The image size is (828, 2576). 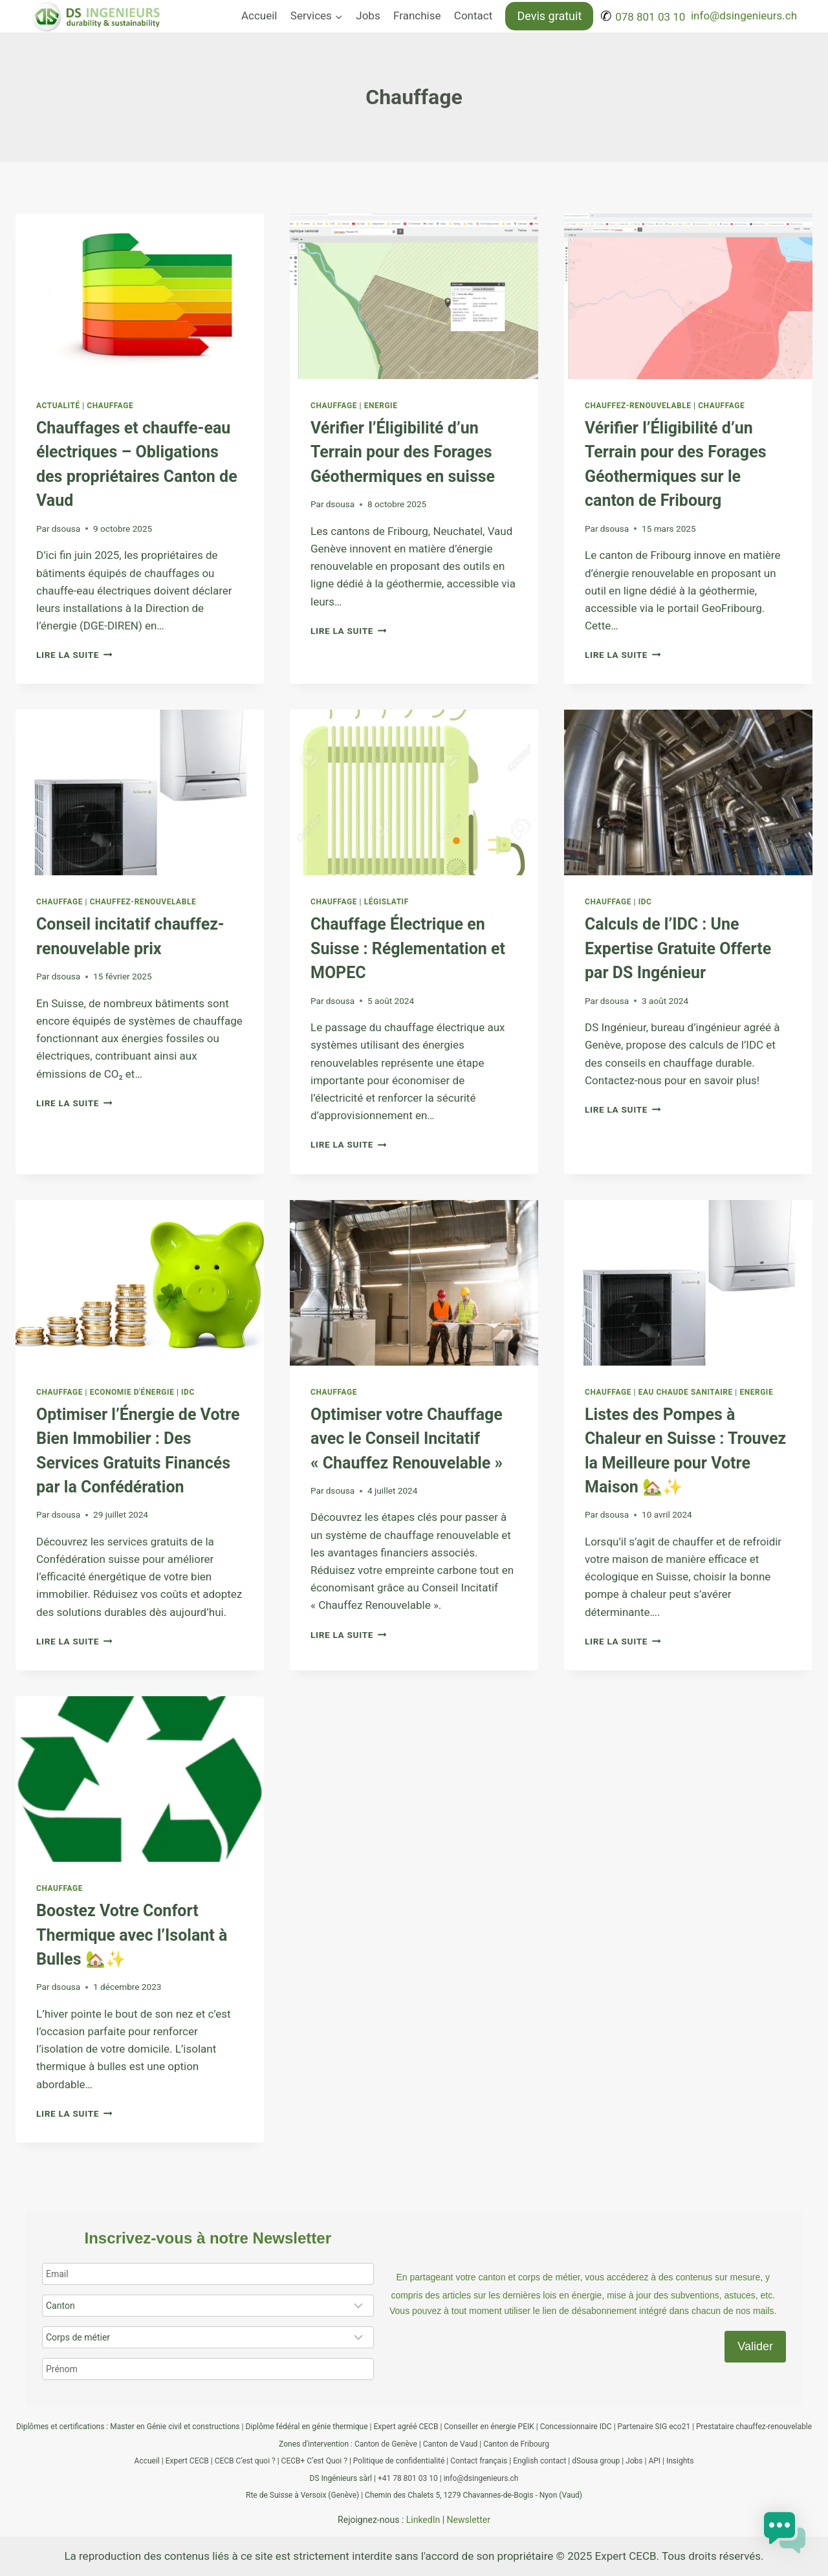 What do you see at coordinates (131, 1935) in the screenshot?
I see `Boostez Votre Confort Thermique avec l’Isolant à Bulles 🏡✨` at bounding box center [131, 1935].